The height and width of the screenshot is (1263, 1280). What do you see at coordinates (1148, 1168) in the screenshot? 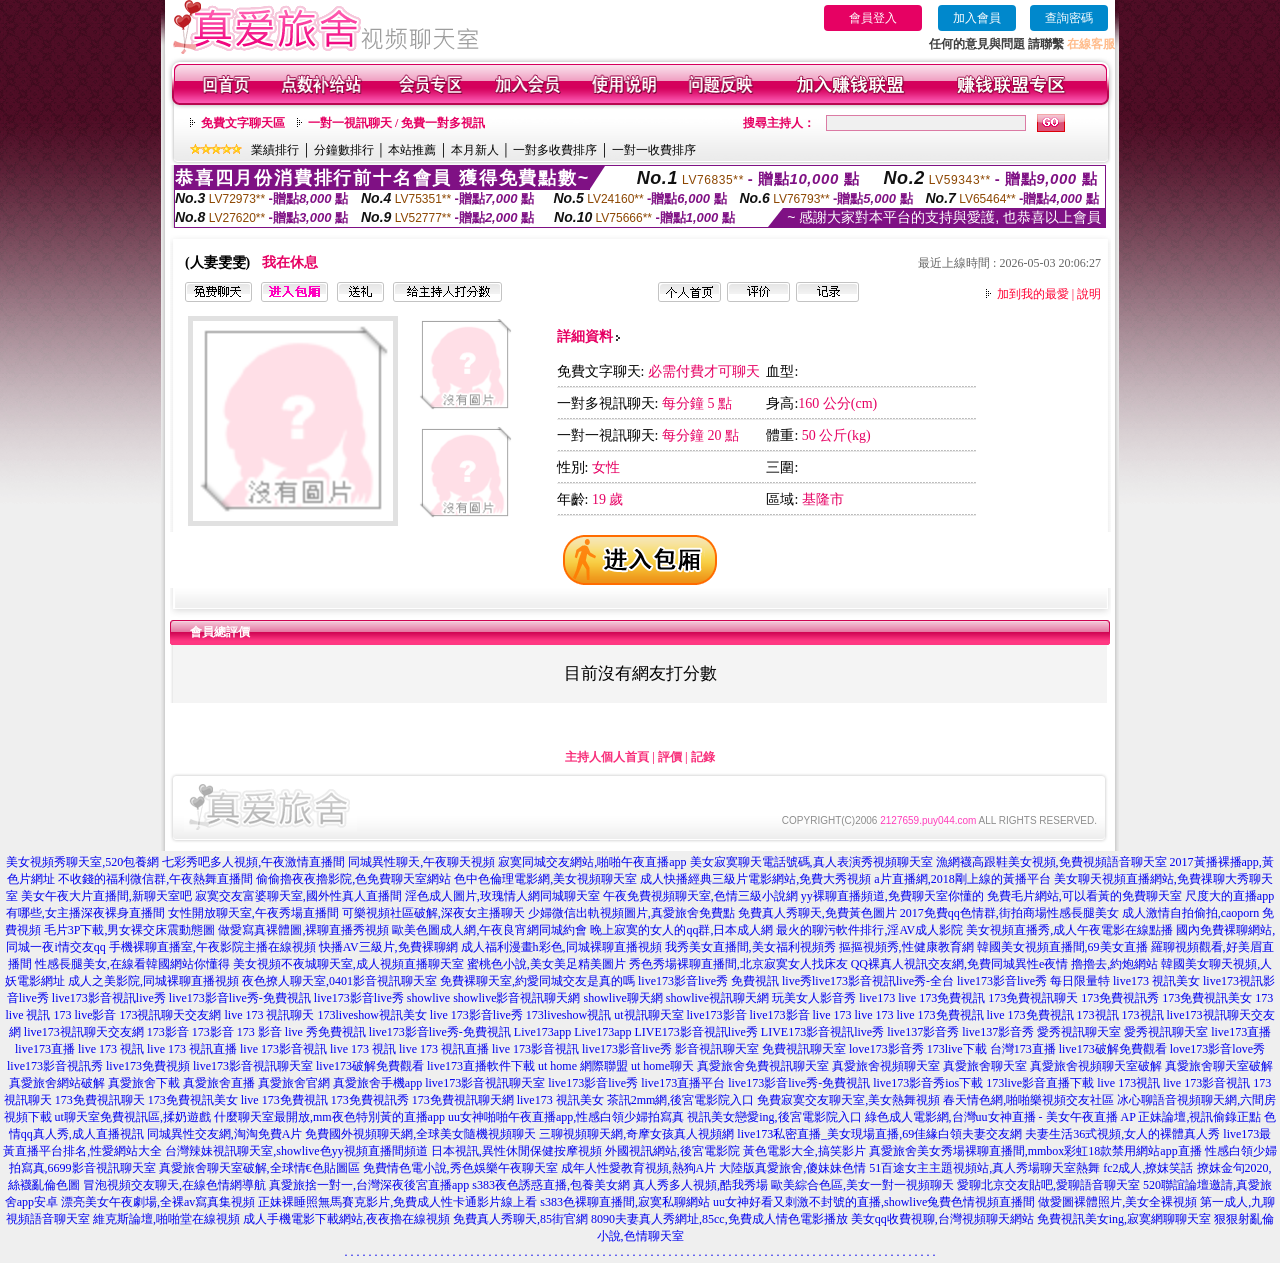
I see `fc2成人,撩妺笑話` at bounding box center [1148, 1168].